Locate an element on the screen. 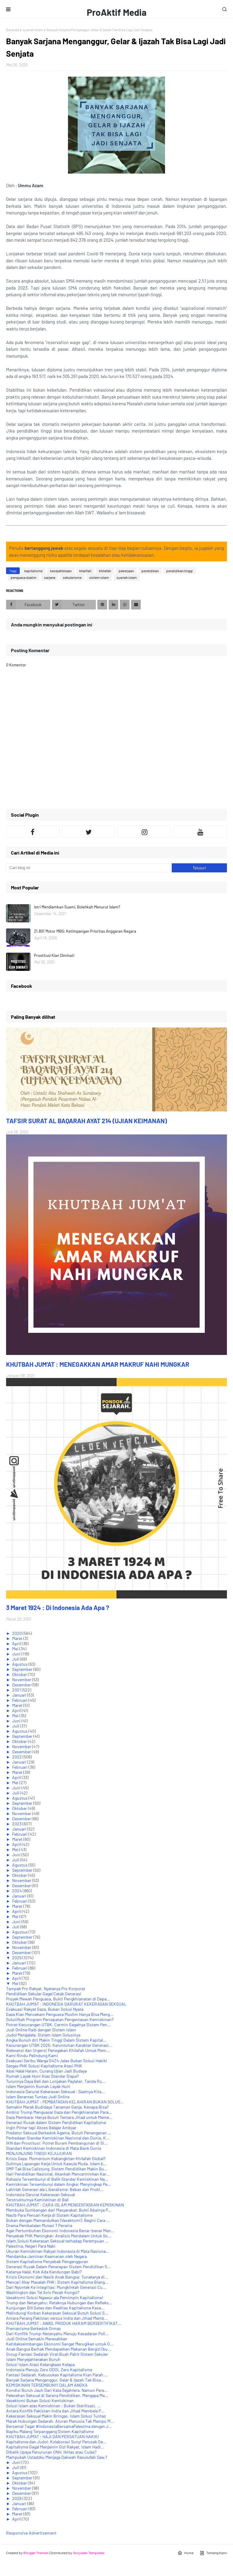 The width and height of the screenshot is (233, 2576). Generasi Rusak dalam Sistem Pendidikan Kapitalisme is located at coordinates (56, 2122).